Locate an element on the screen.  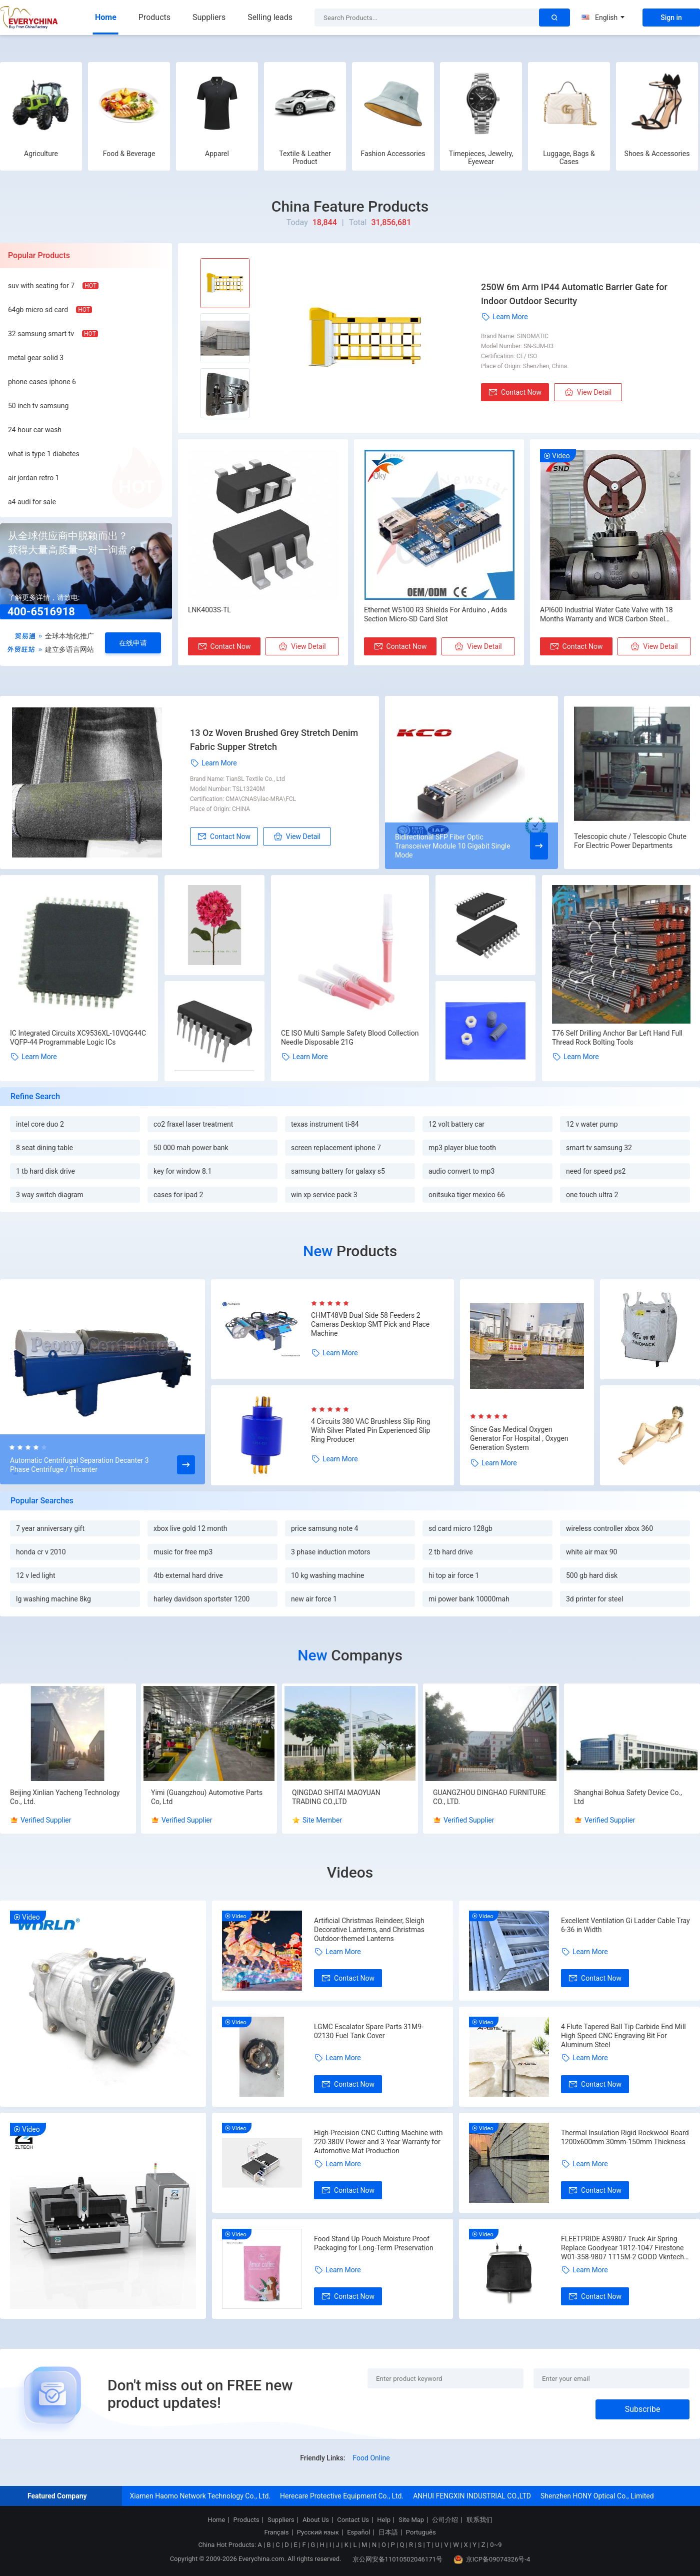
win xp service pack 3 is located at coordinates (324, 1195).